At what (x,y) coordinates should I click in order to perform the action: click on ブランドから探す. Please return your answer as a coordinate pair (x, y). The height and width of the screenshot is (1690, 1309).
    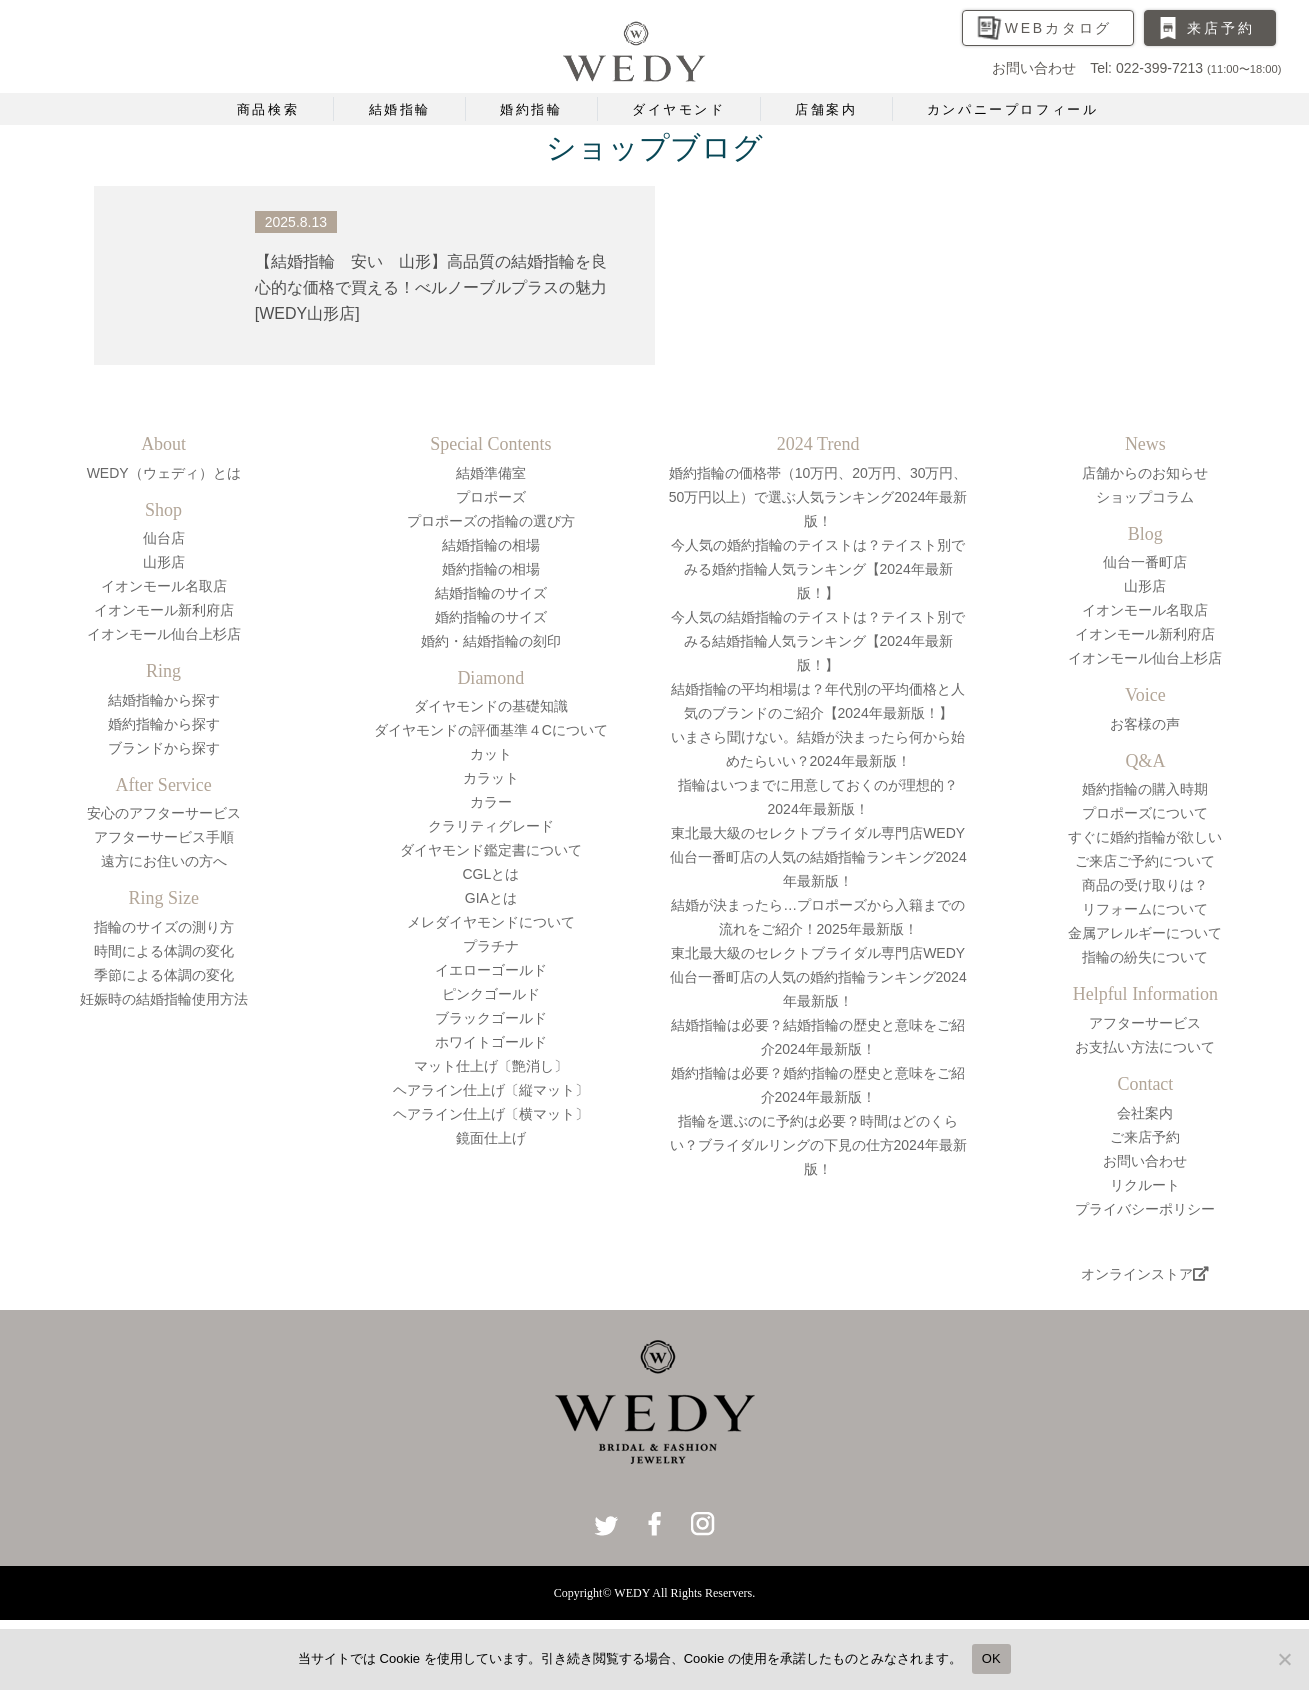
    Looking at the image, I should click on (164, 748).